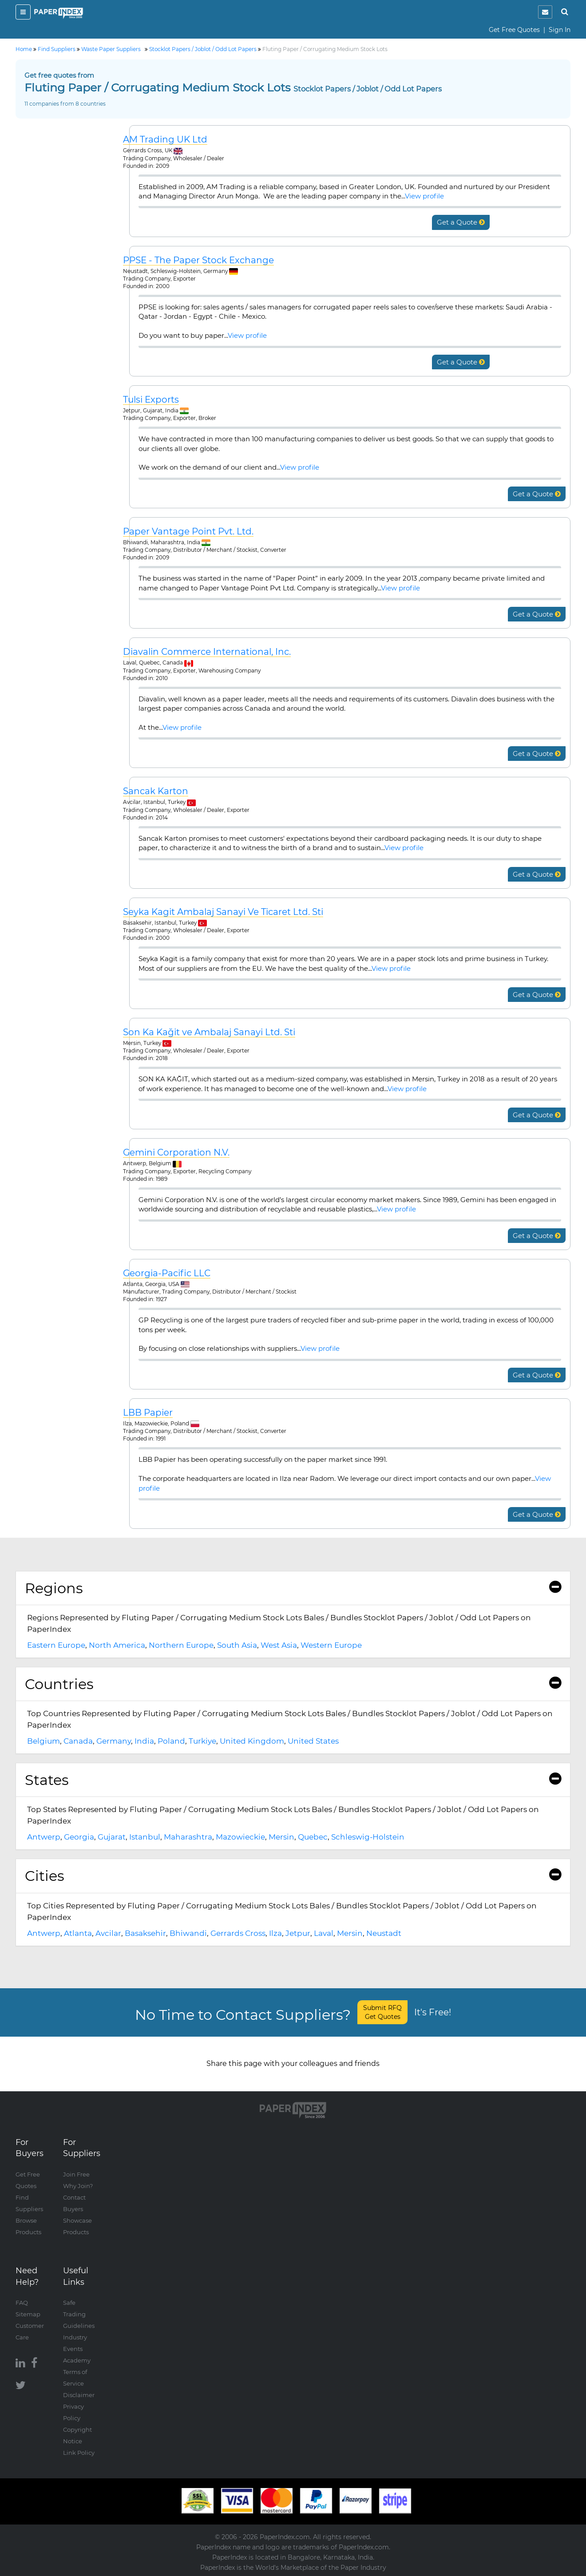 This screenshot has width=586, height=2576. I want to click on India, so click(144, 1741).